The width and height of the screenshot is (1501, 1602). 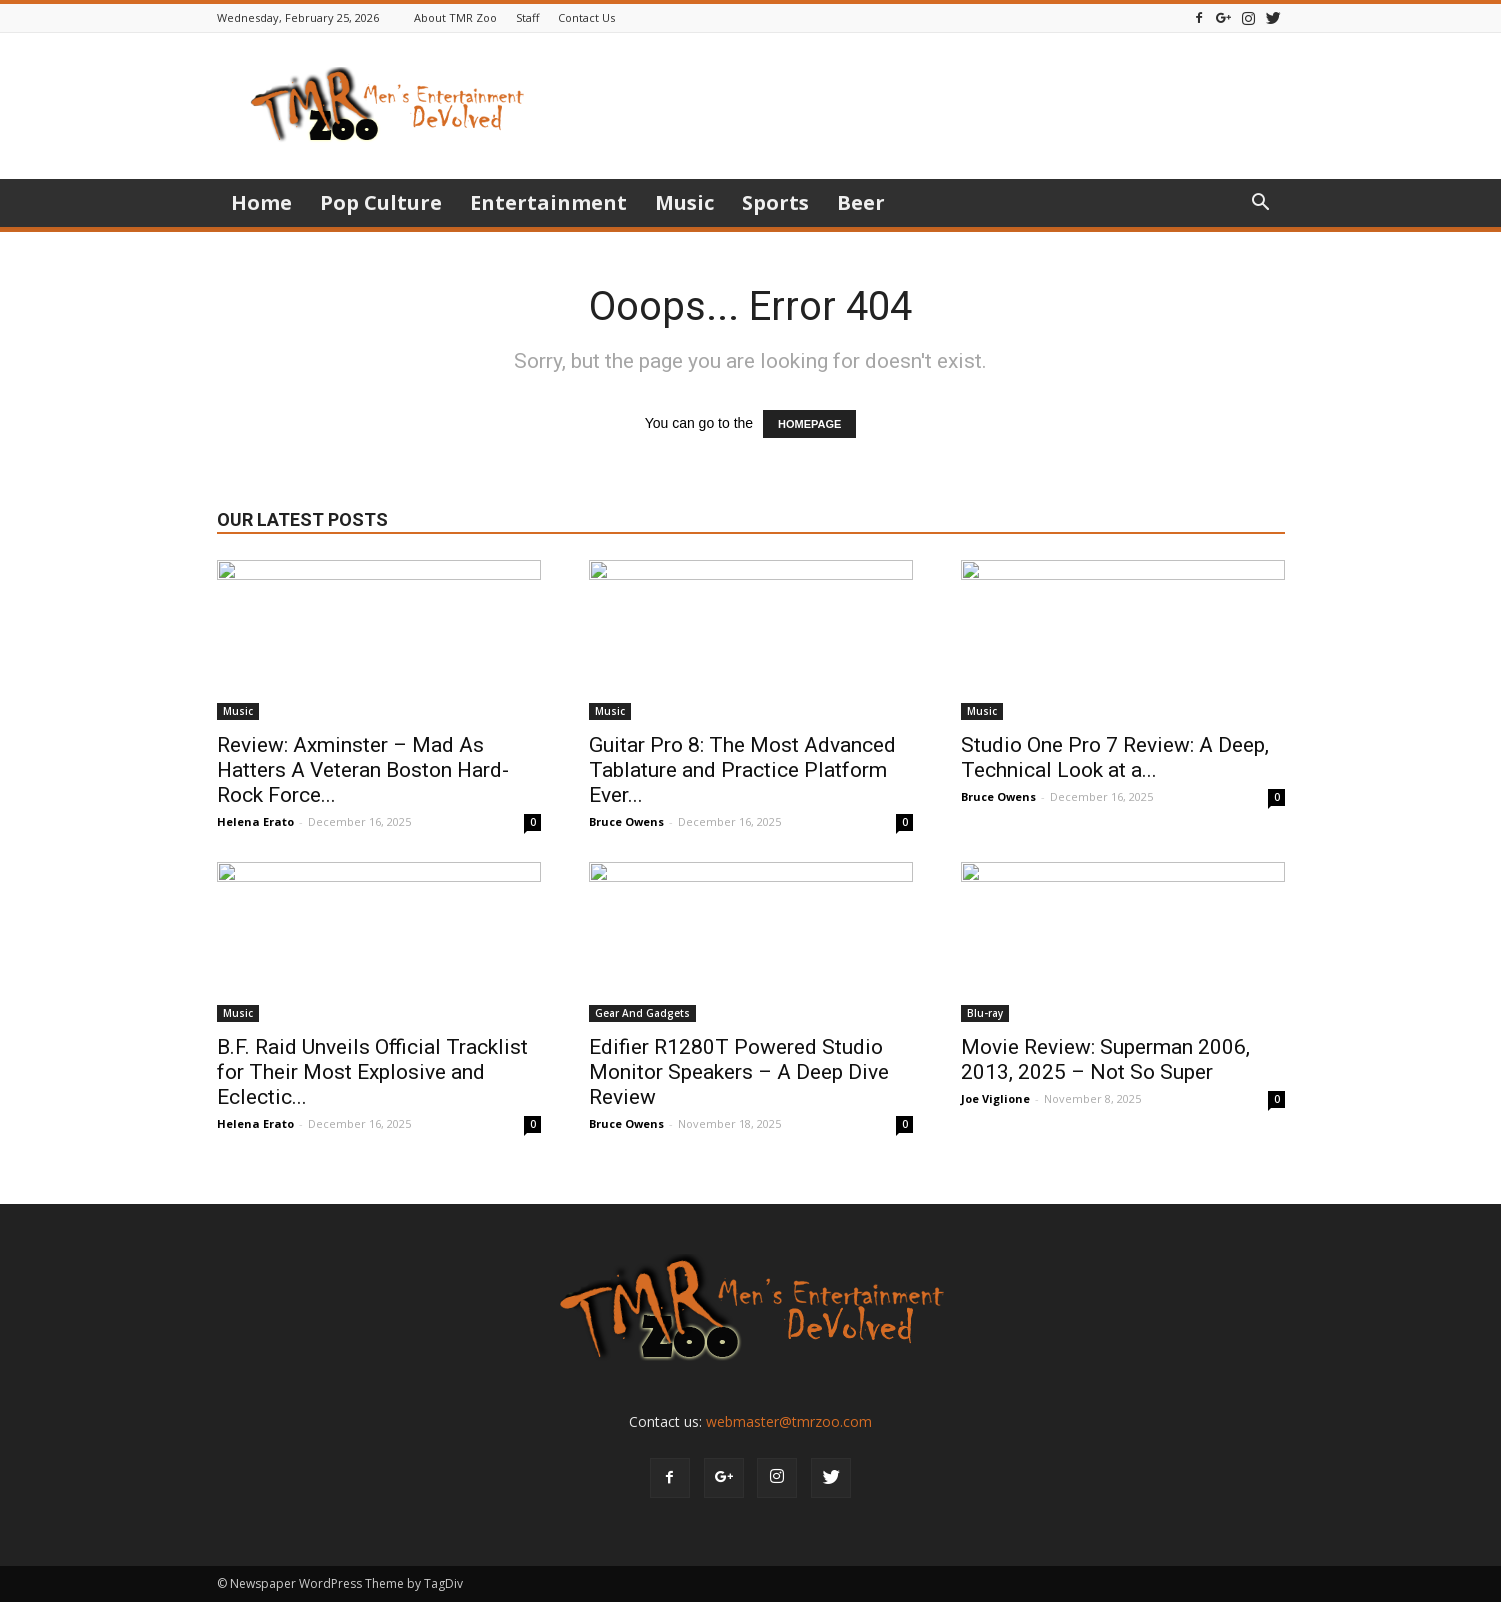 I want to click on Bruce Owens, so click(x=626, y=821).